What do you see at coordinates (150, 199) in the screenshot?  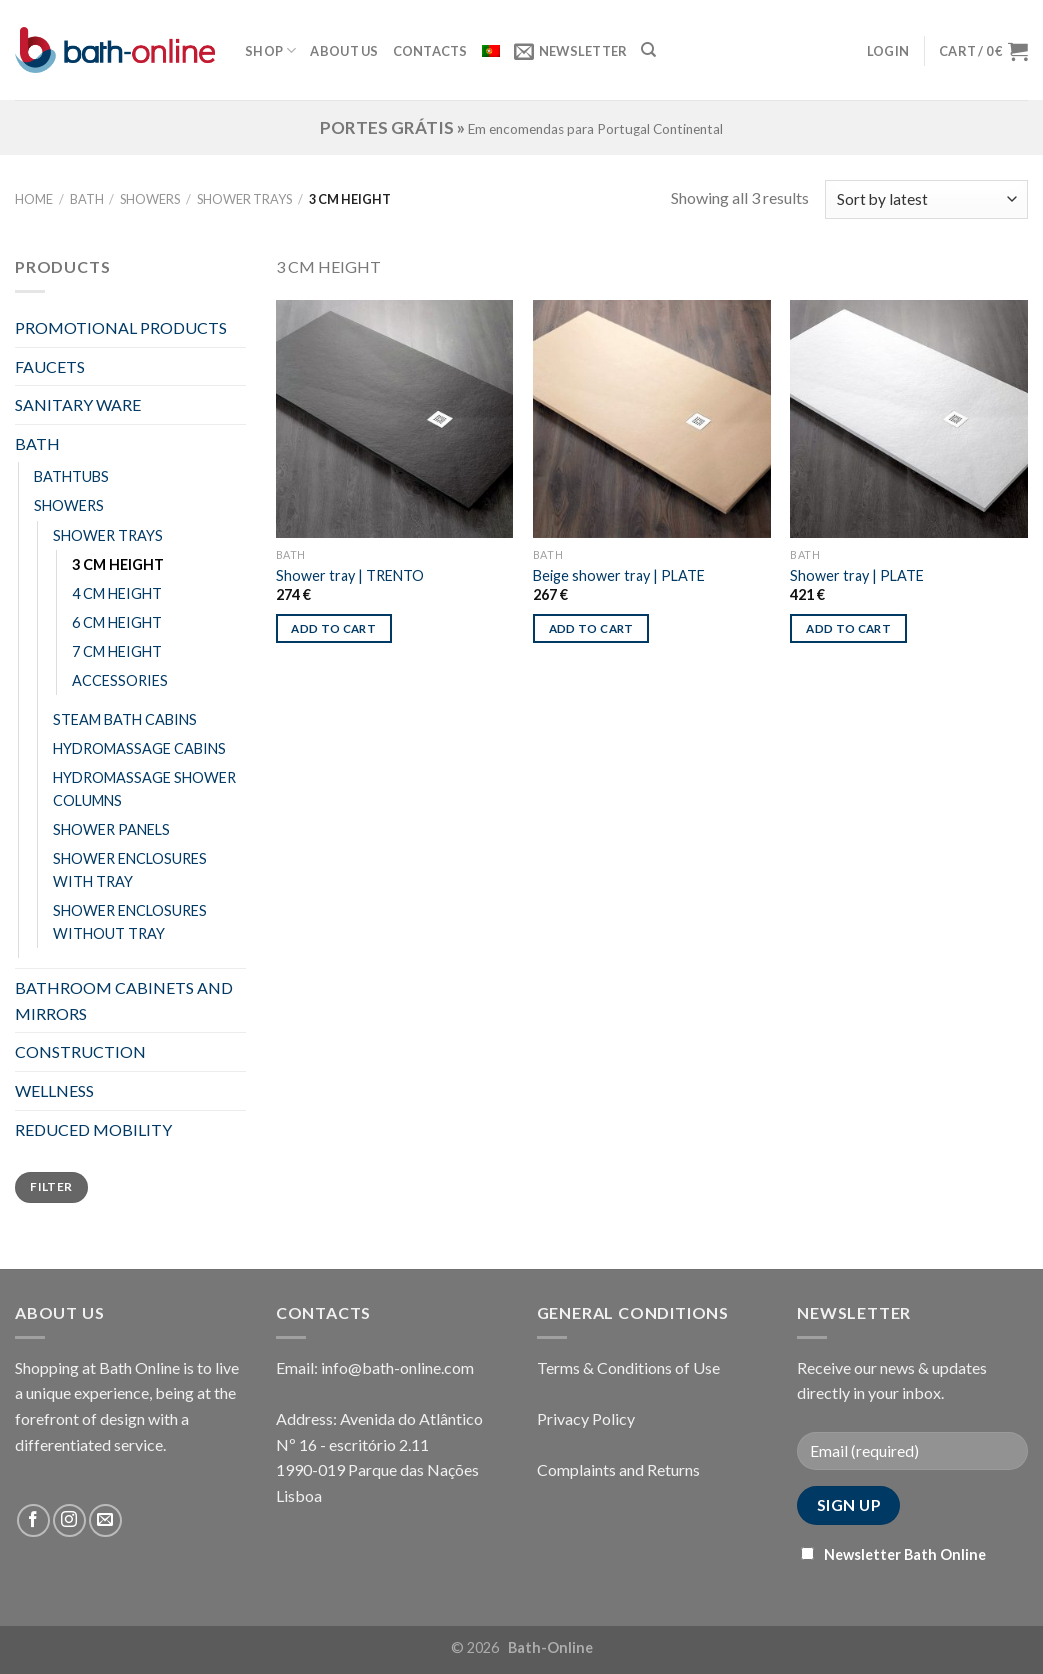 I see `SHOWERS` at bounding box center [150, 199].